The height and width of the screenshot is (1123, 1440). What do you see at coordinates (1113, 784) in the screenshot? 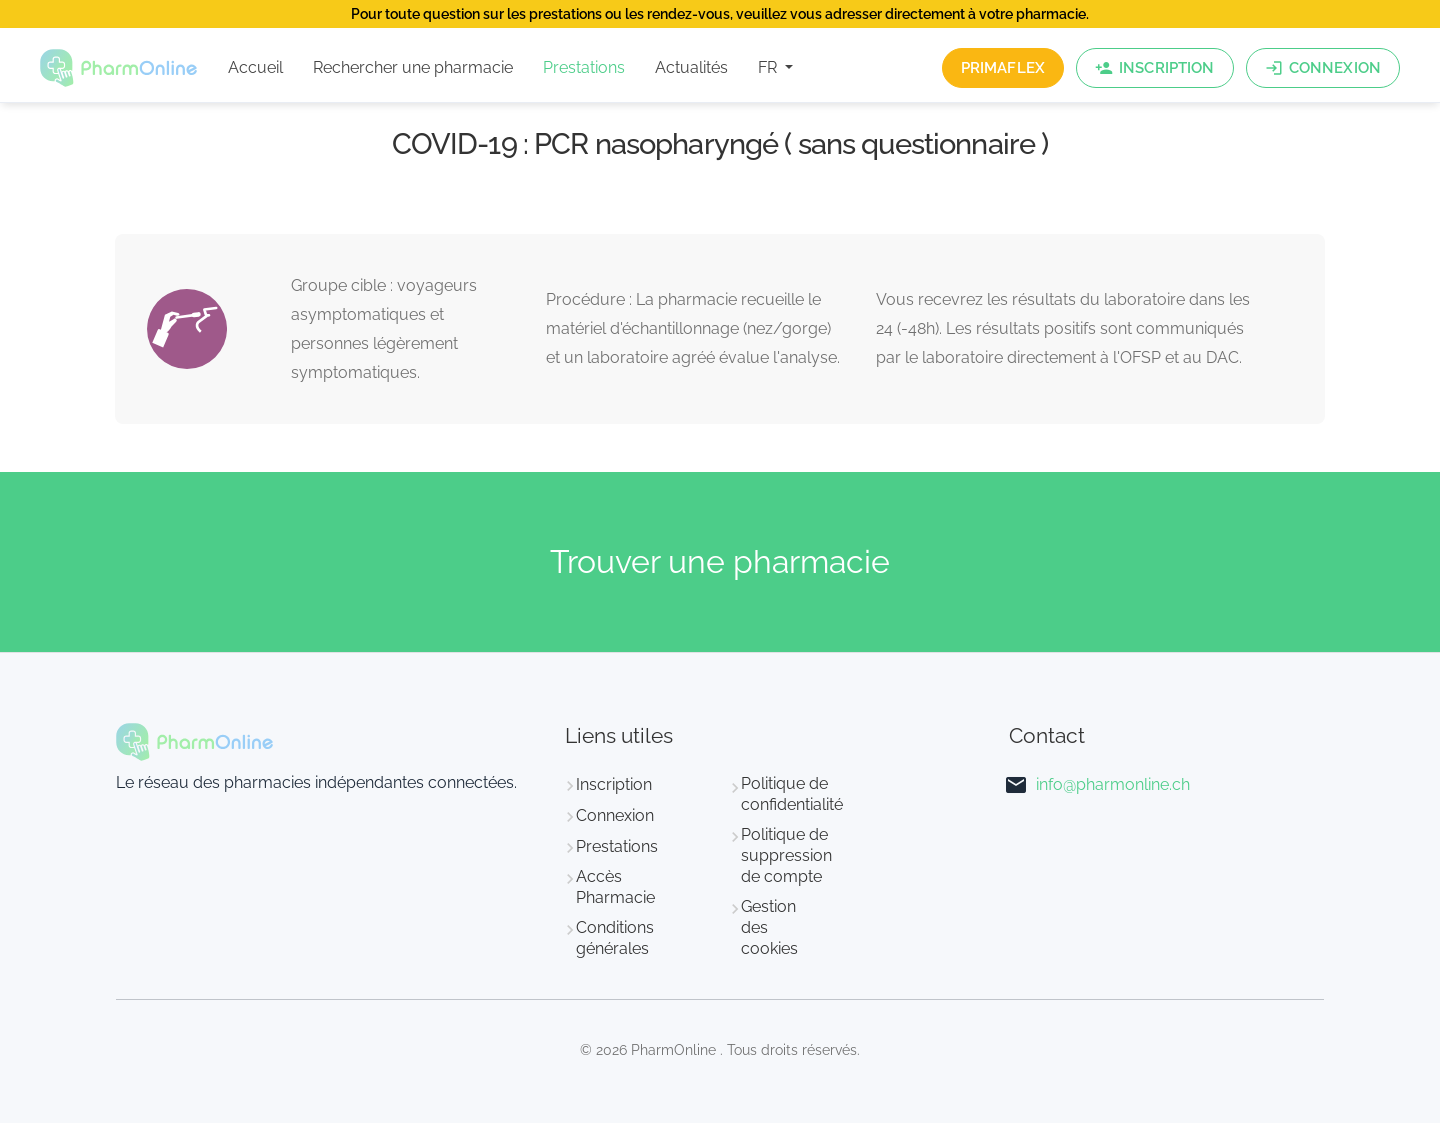
I see `info@pharmonline.ch` at bounding box center [1113, 784].